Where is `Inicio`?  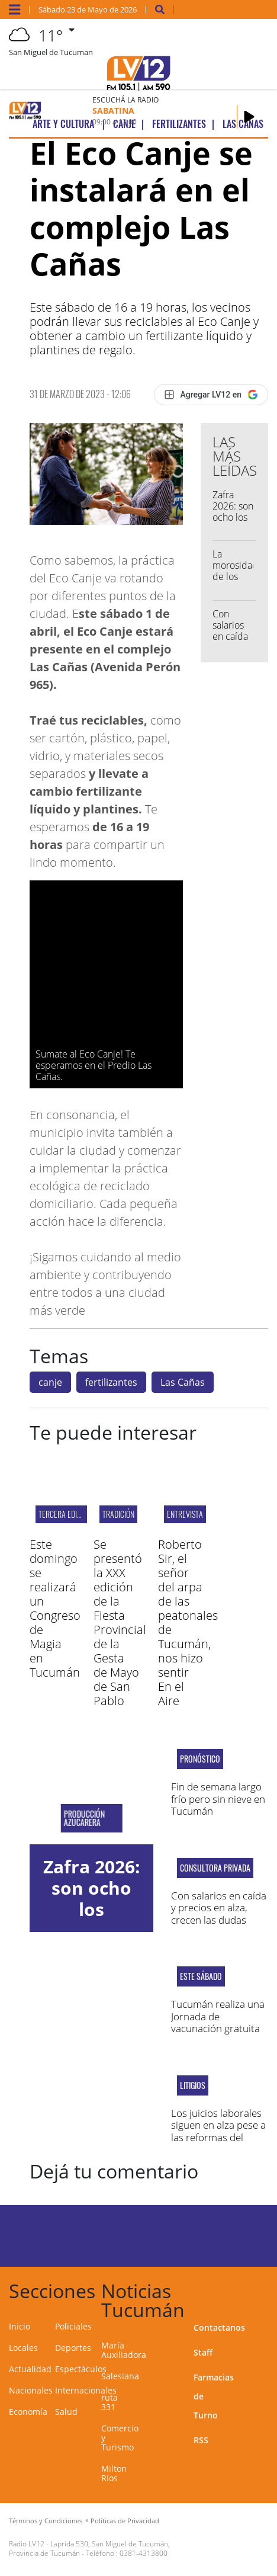
Inicio is located at coordinates (19, 2326).